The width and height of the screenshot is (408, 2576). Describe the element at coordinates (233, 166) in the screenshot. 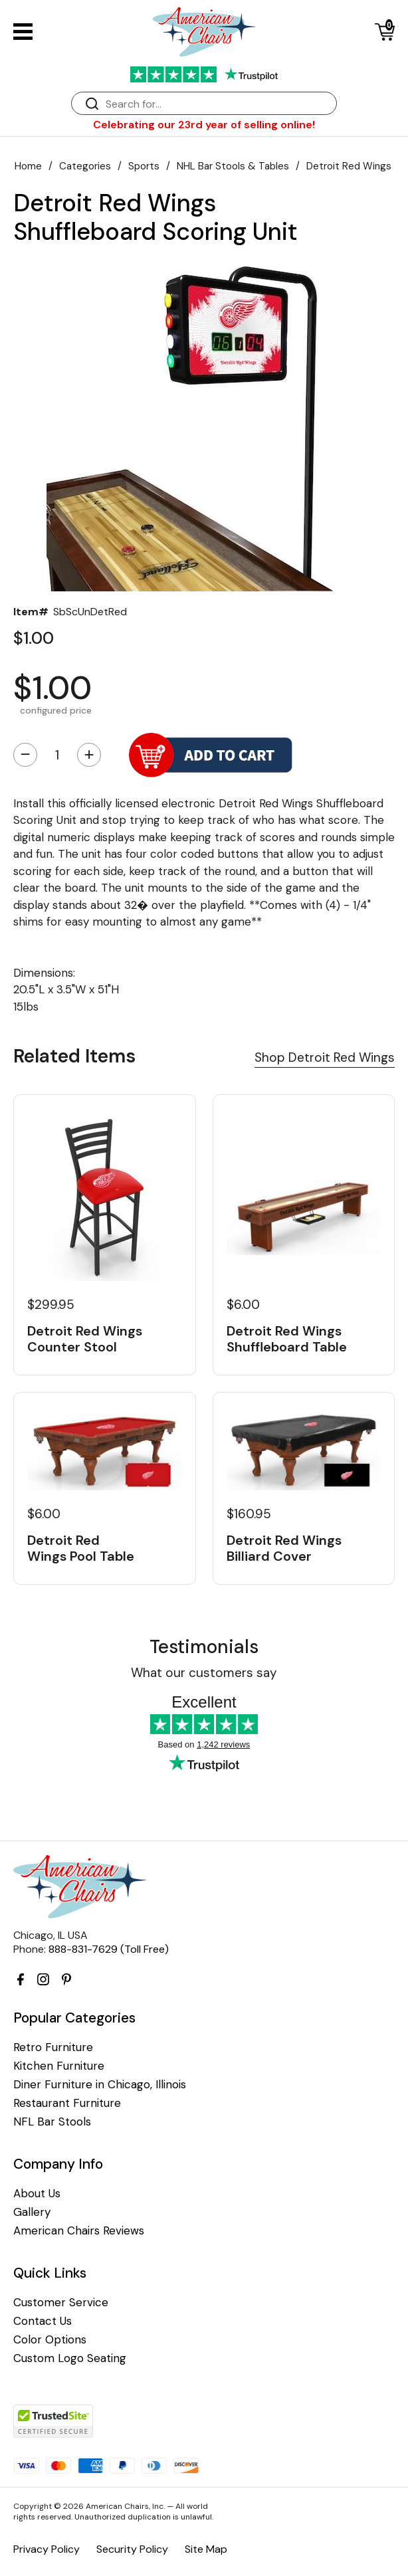

I see `NHL Bar Stools & Tables` at that location.